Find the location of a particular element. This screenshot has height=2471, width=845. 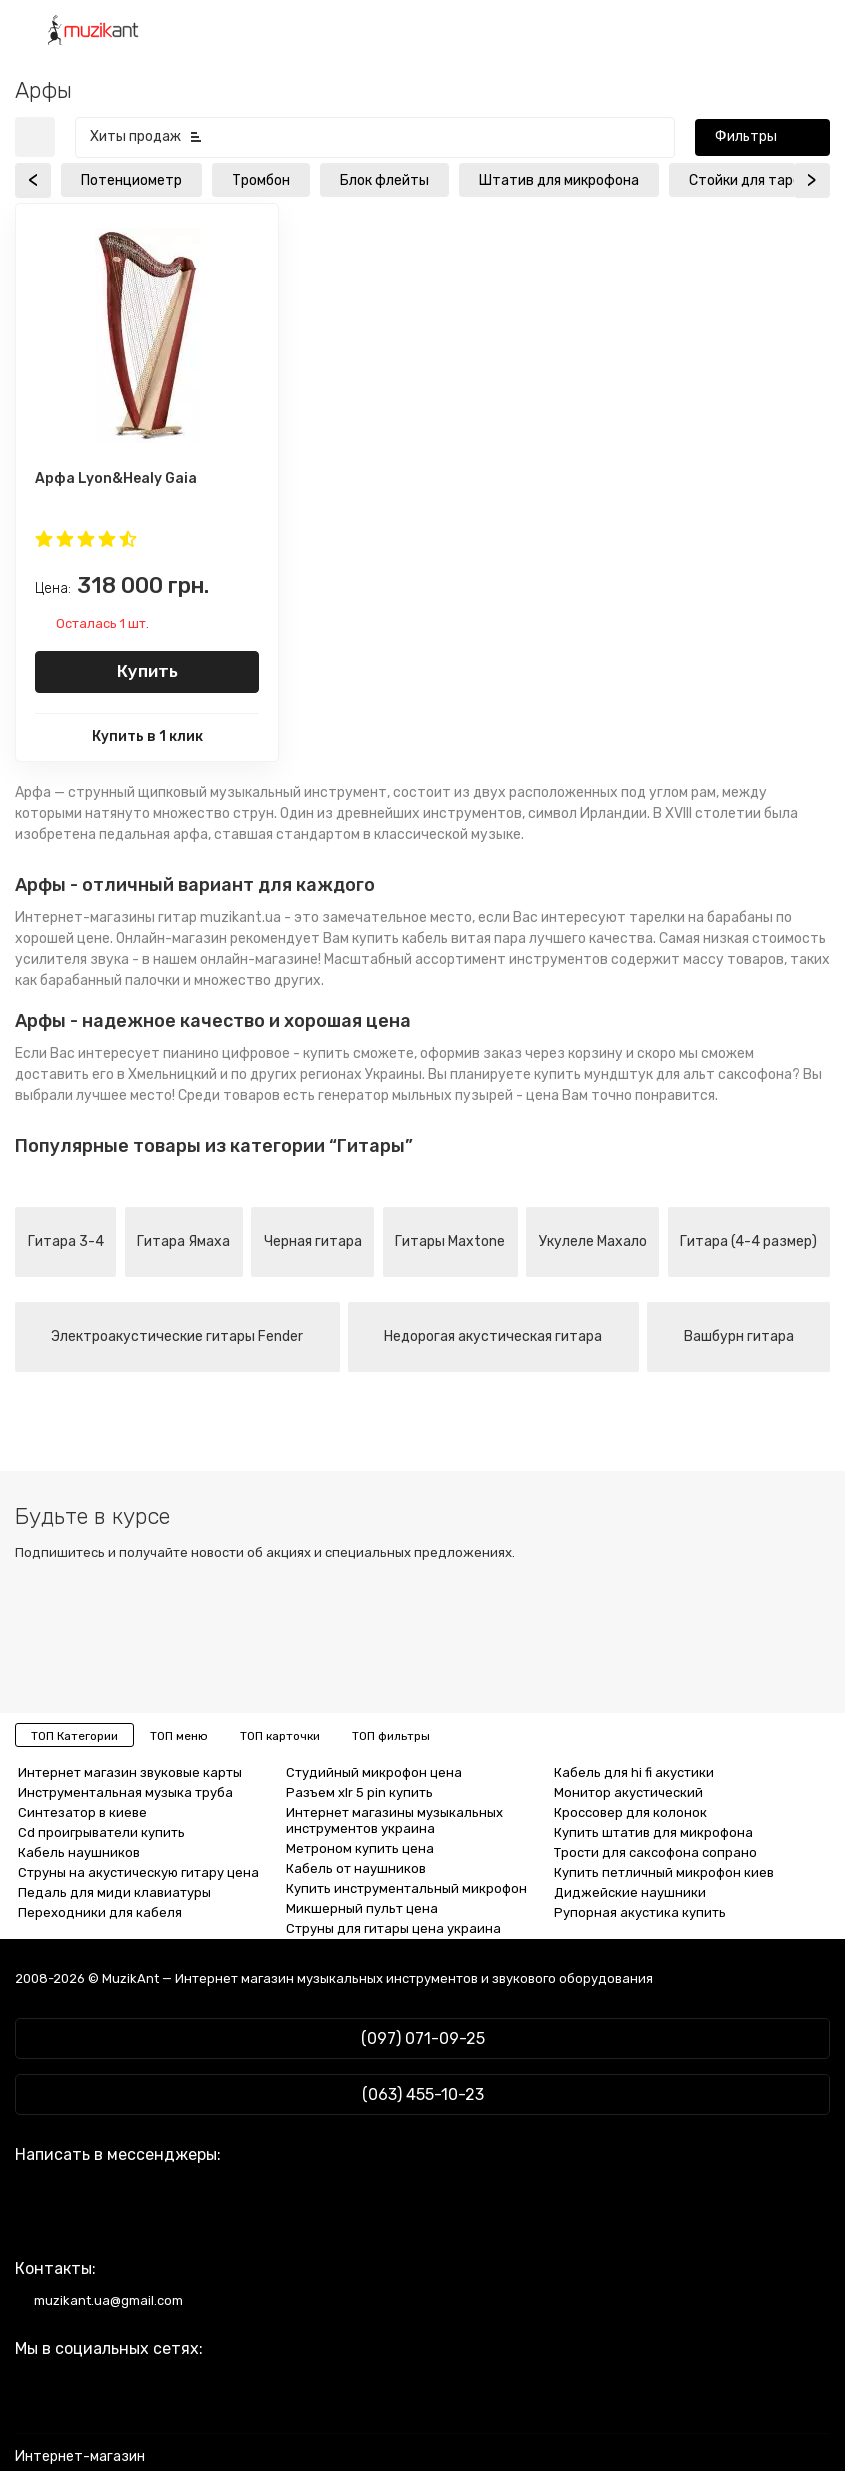

Рупорная акустика купить is located at coordinates (640, 1912).